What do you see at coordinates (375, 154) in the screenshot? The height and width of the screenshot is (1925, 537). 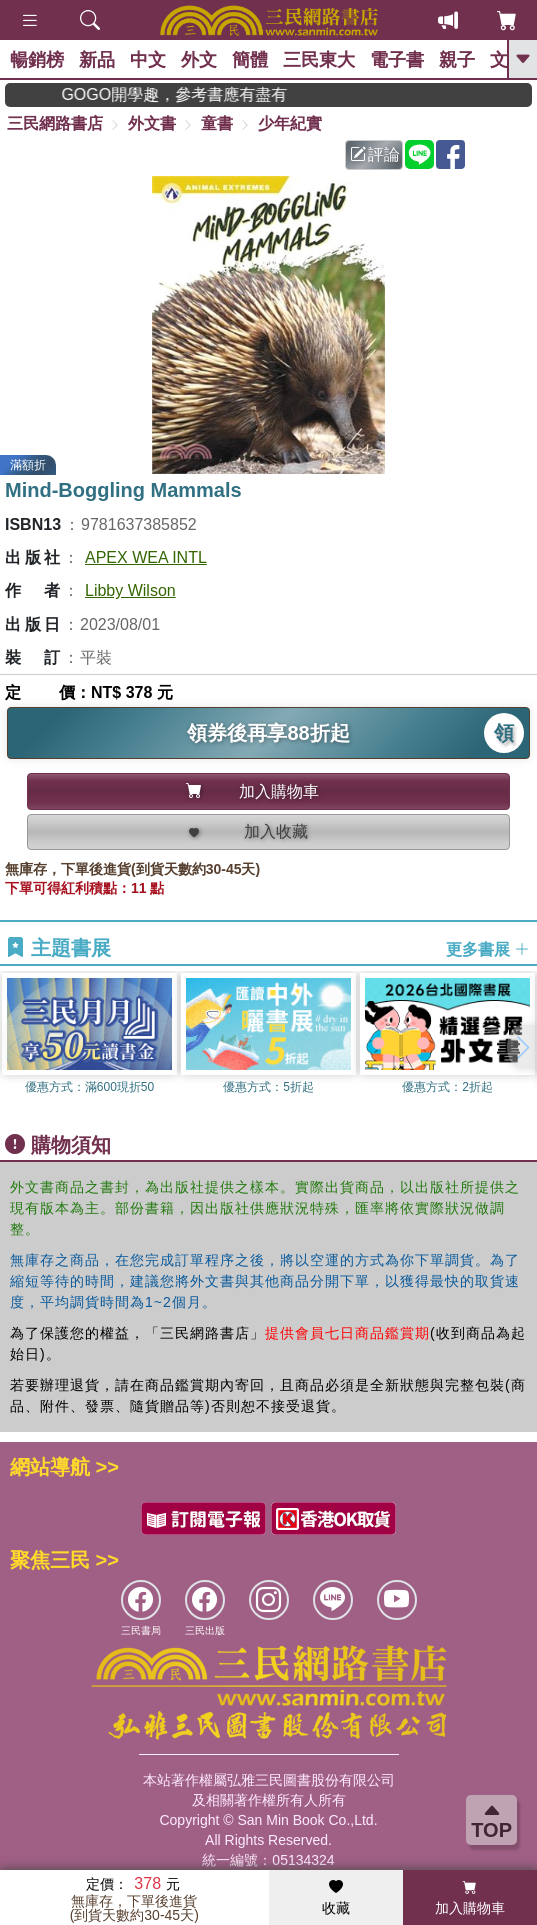 I see `評論` at bounding box center [375, 154].